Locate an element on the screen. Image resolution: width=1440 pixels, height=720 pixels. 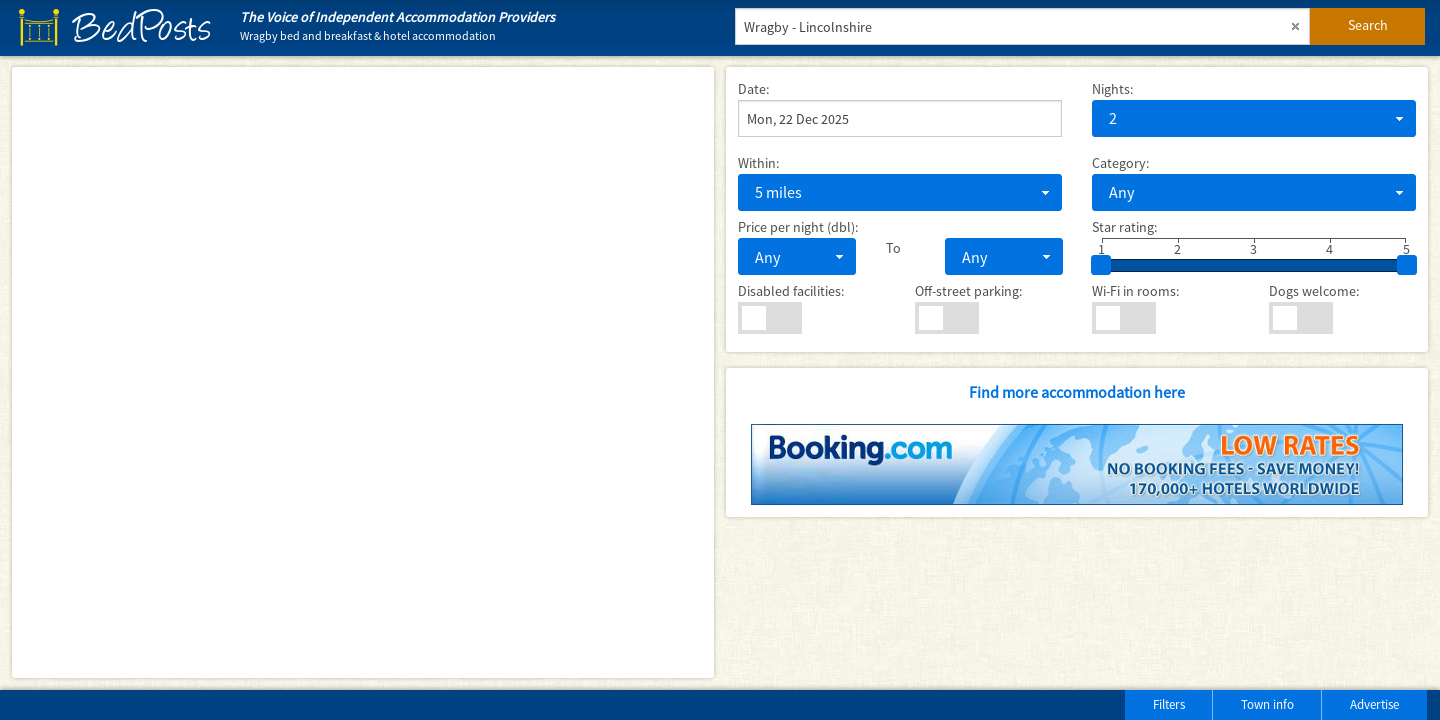
Disabled facilities: is located at coordinates (791, 291).